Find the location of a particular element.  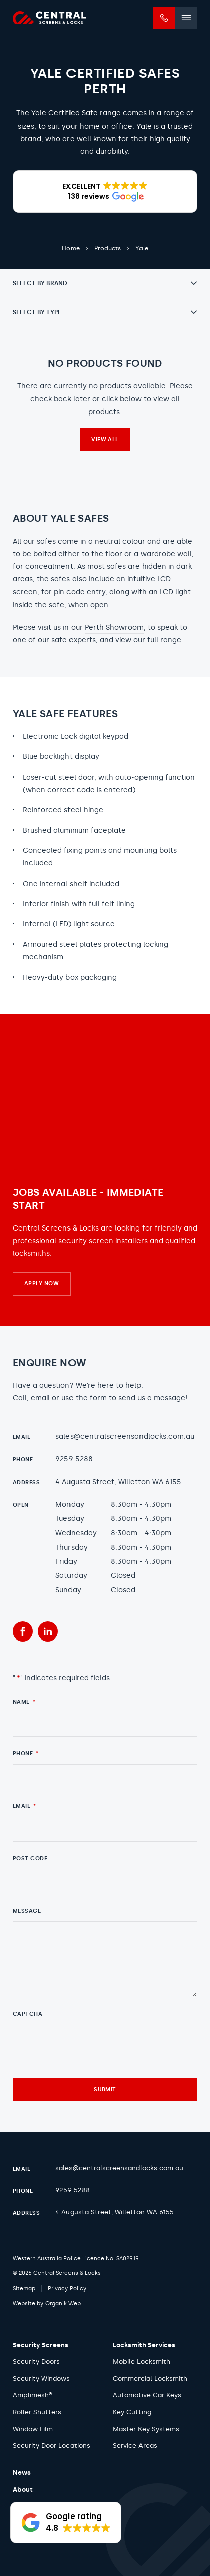

Organik Web is located at coordinates (63, 2303).